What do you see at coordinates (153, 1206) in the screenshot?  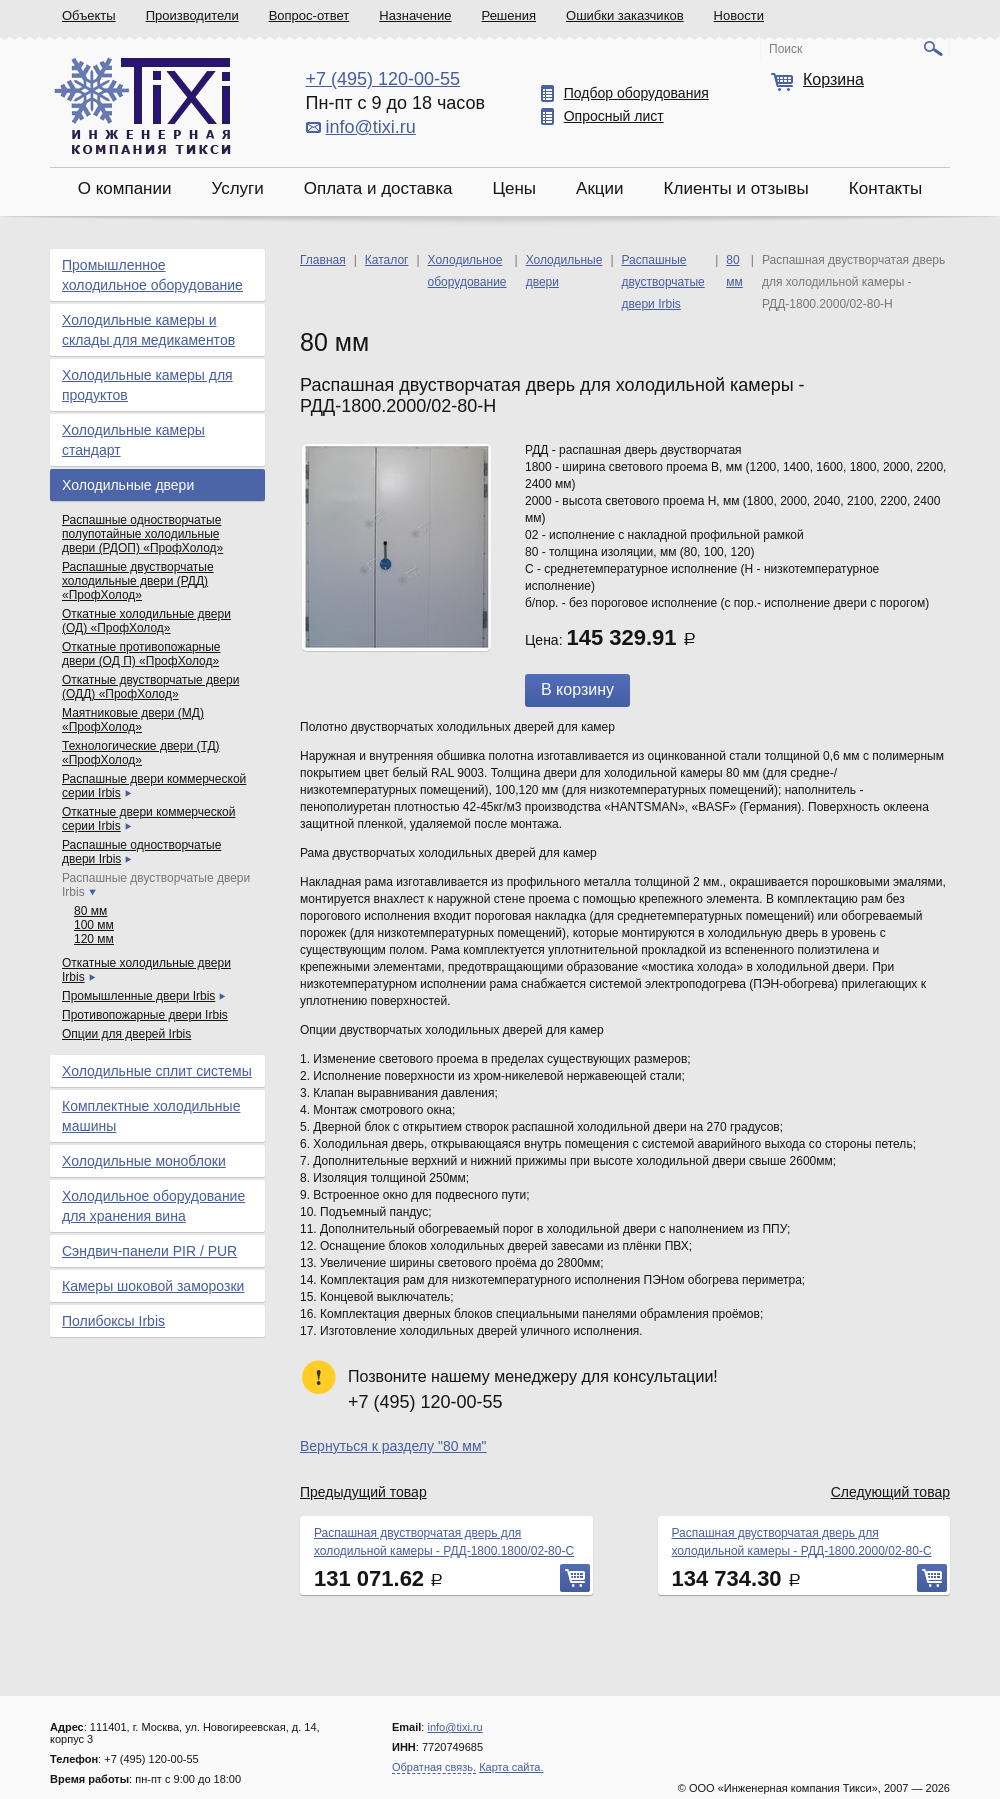 I see `Холодильное оборудование для хранения вина` at bounding box center [153, 1206].